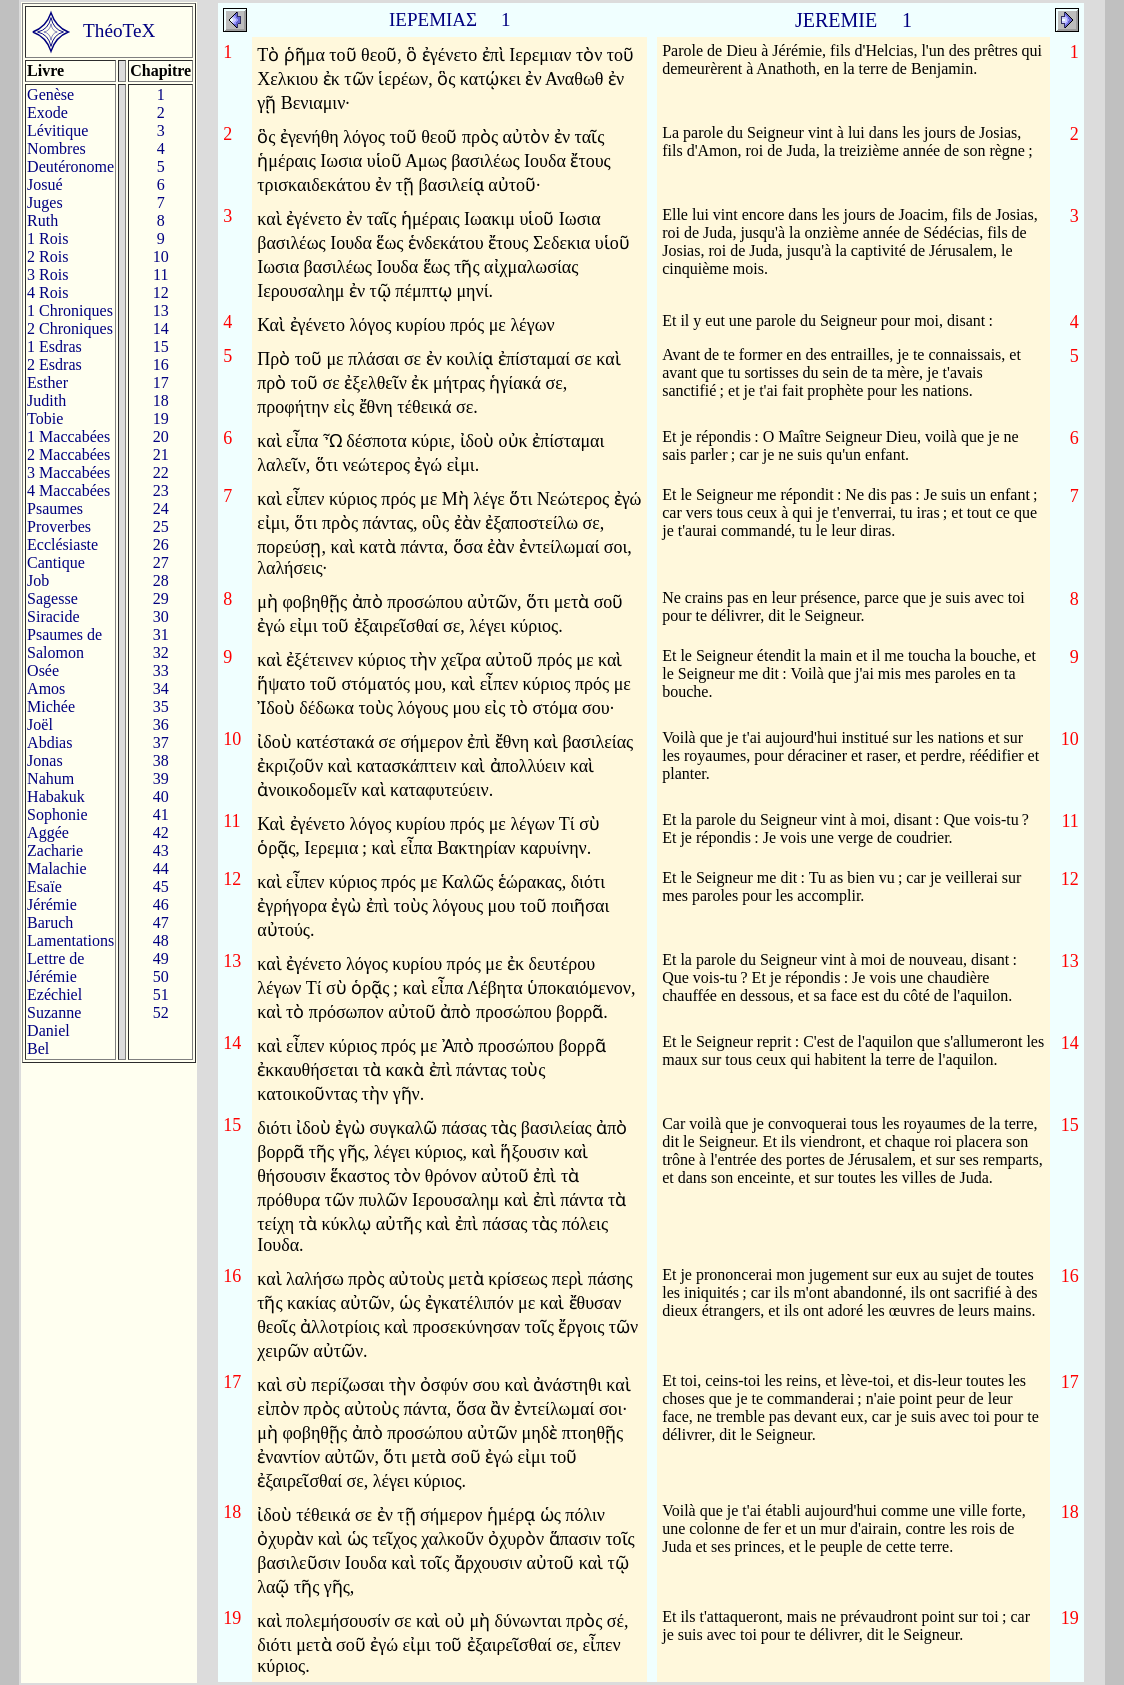 This screenshot has height=1685, width=1124. Describe the element at coordinates (70, 328) in the screenshot. I see `2 Chroniques` at that location.